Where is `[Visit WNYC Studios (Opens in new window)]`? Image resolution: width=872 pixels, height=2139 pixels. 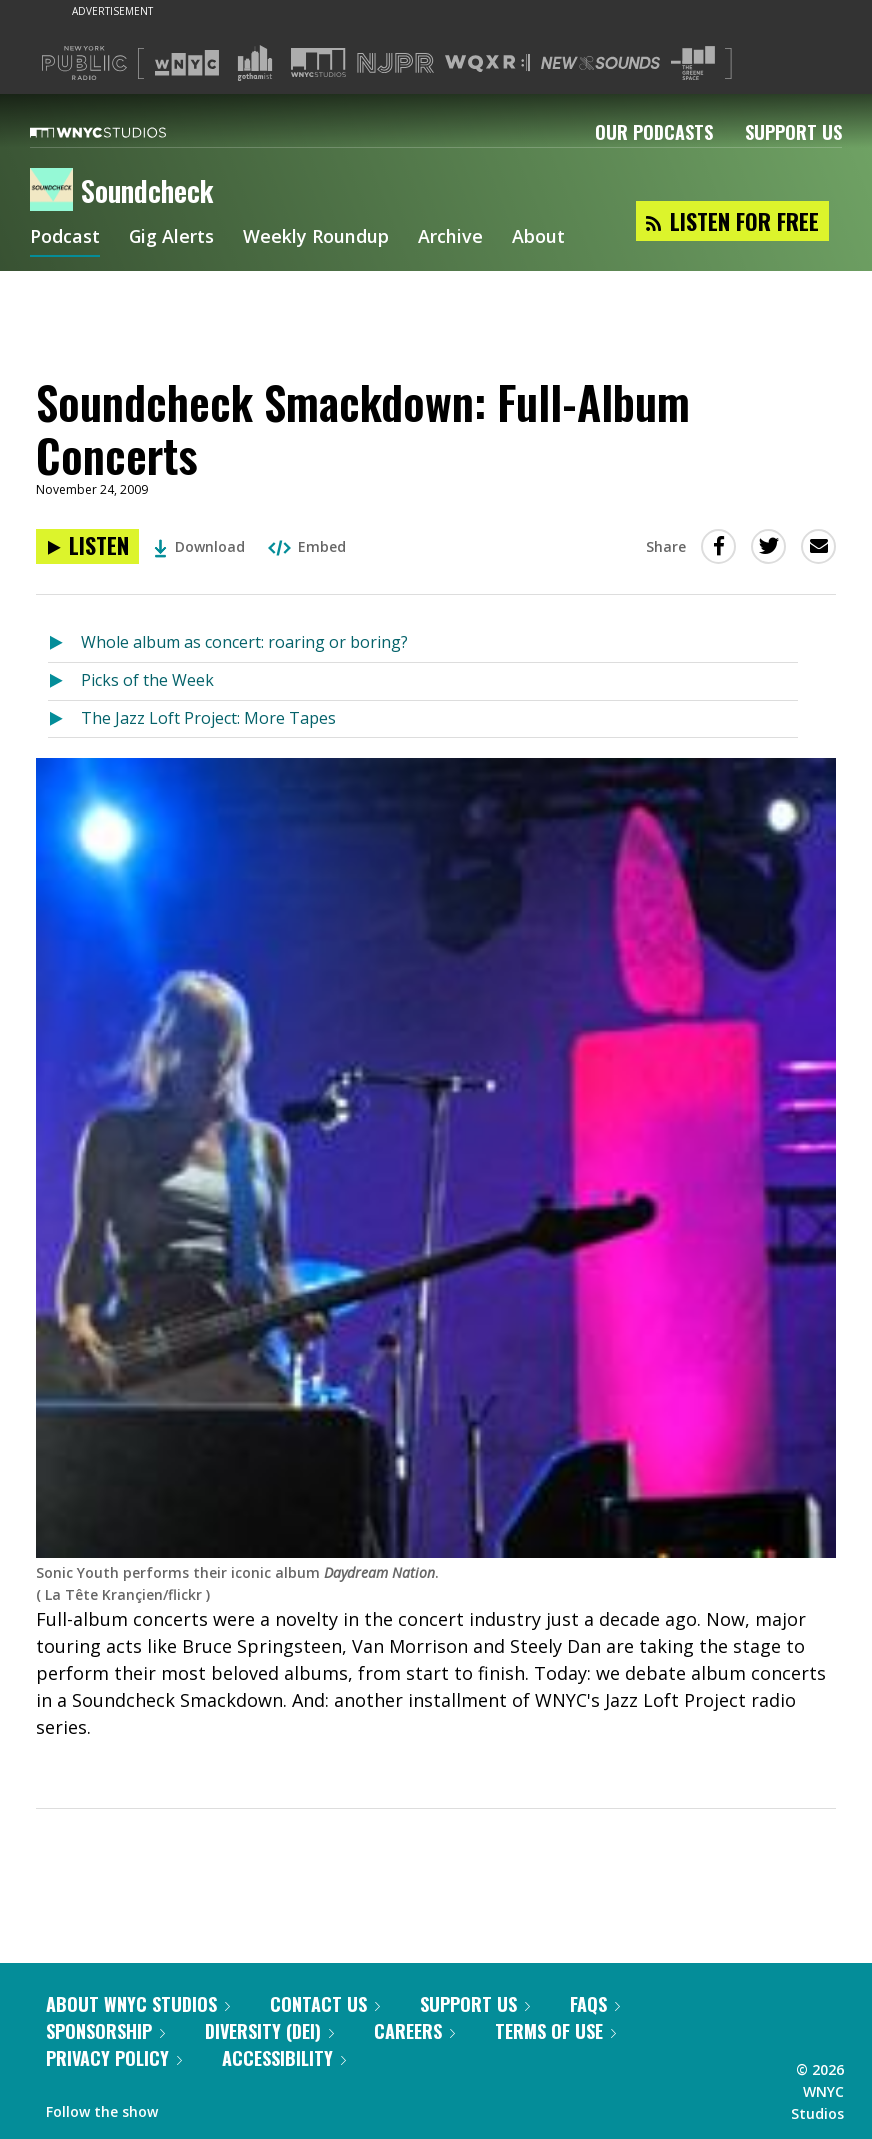 [Visit WNYC Studios (Opens in new window)] is located at coordinates (318, 62).